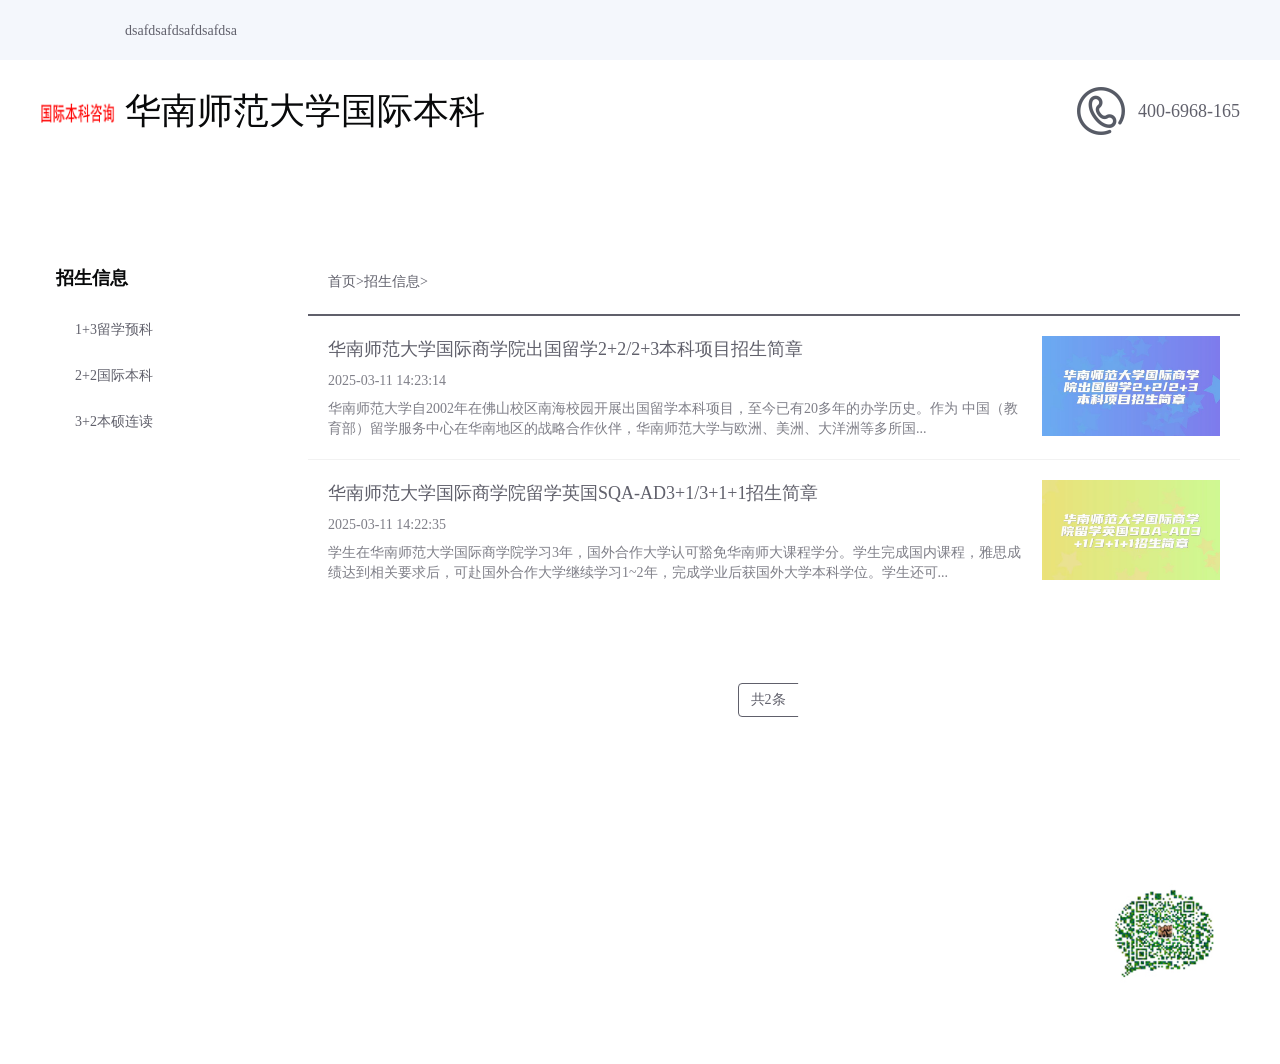 The image size is (1280, 1064). What do you see at coordinates (700, 196) in the screenshot?
I see `留学指南` at bounding box center [700, 196].